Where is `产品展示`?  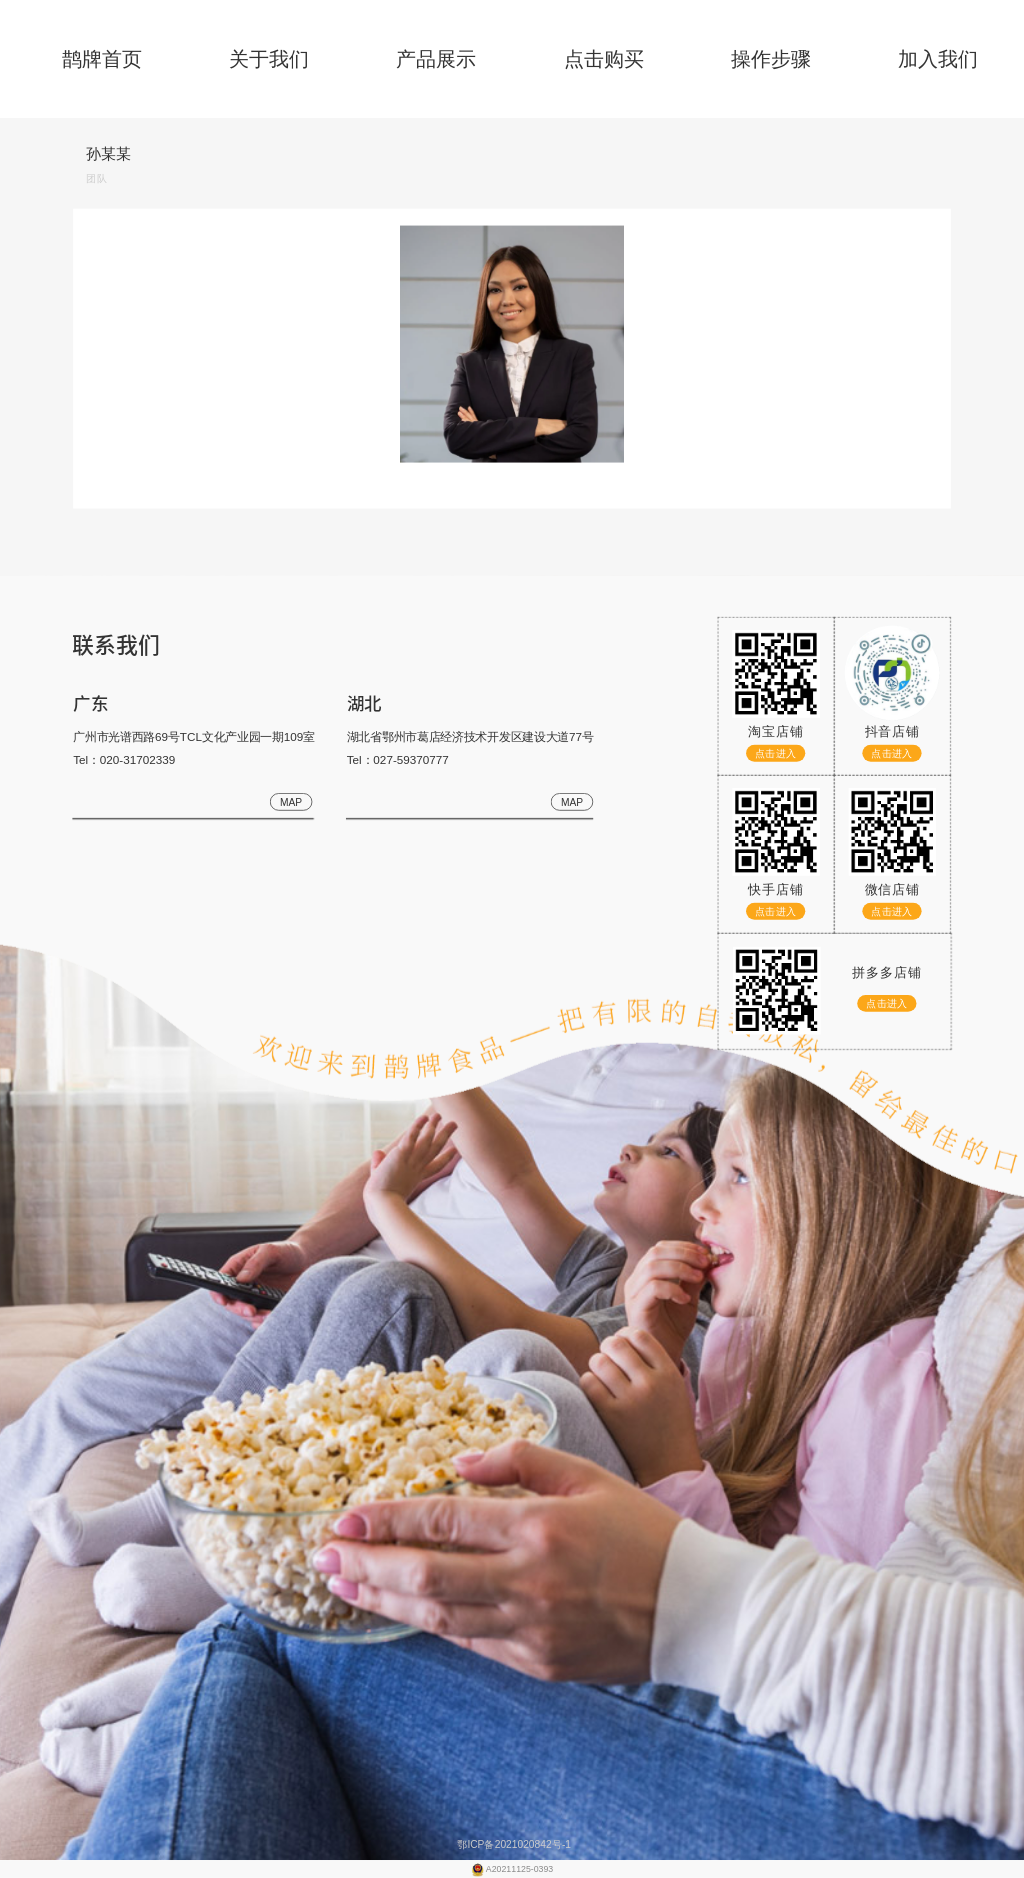 产品展示 is located at coordinates (436, 59).